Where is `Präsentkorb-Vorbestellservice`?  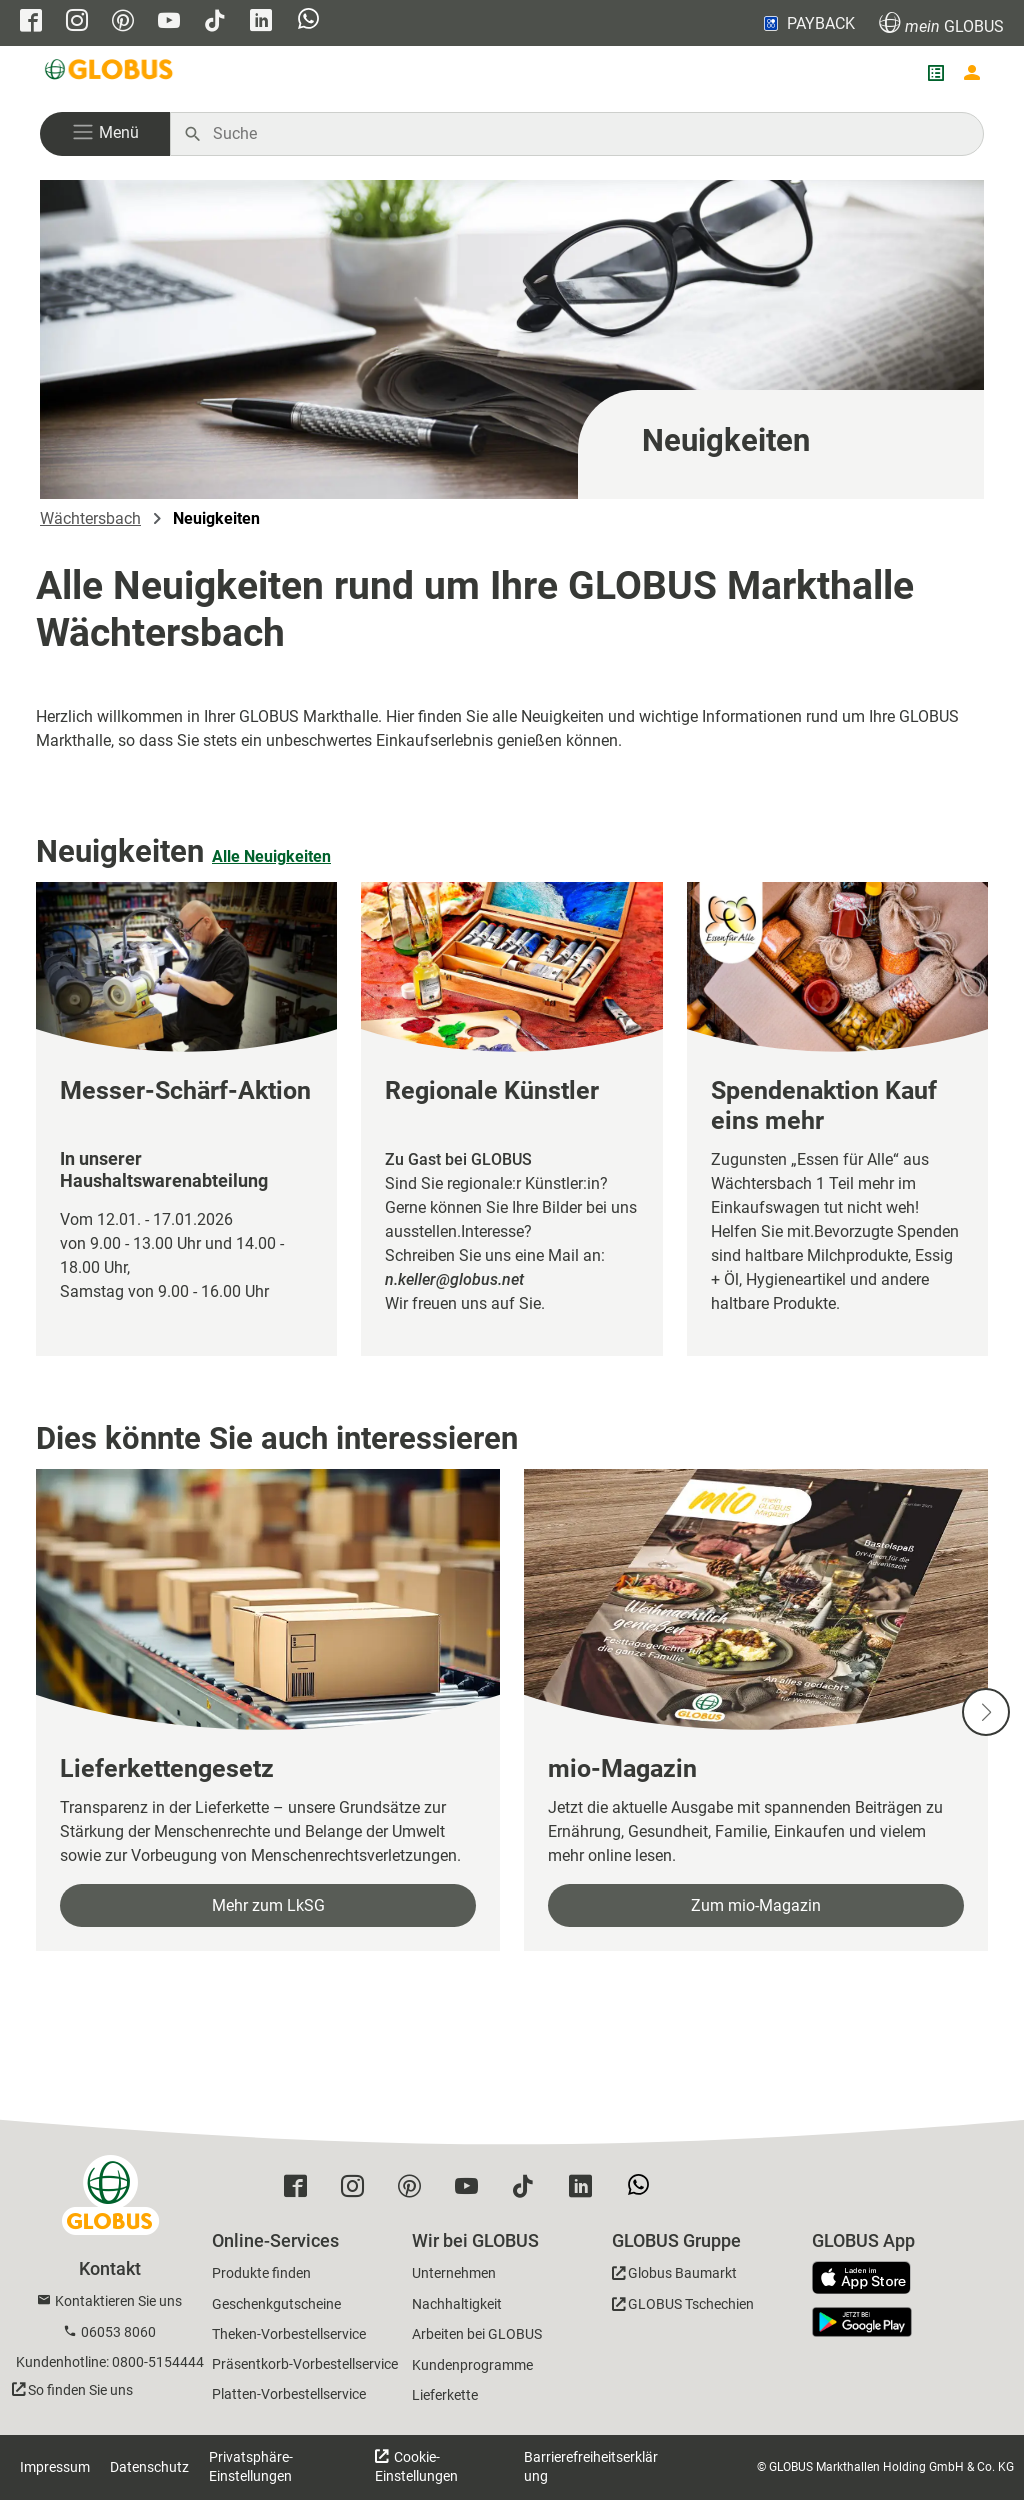 Präsentkorb-Vorbestellservice is located at coordinates (305, 2364).